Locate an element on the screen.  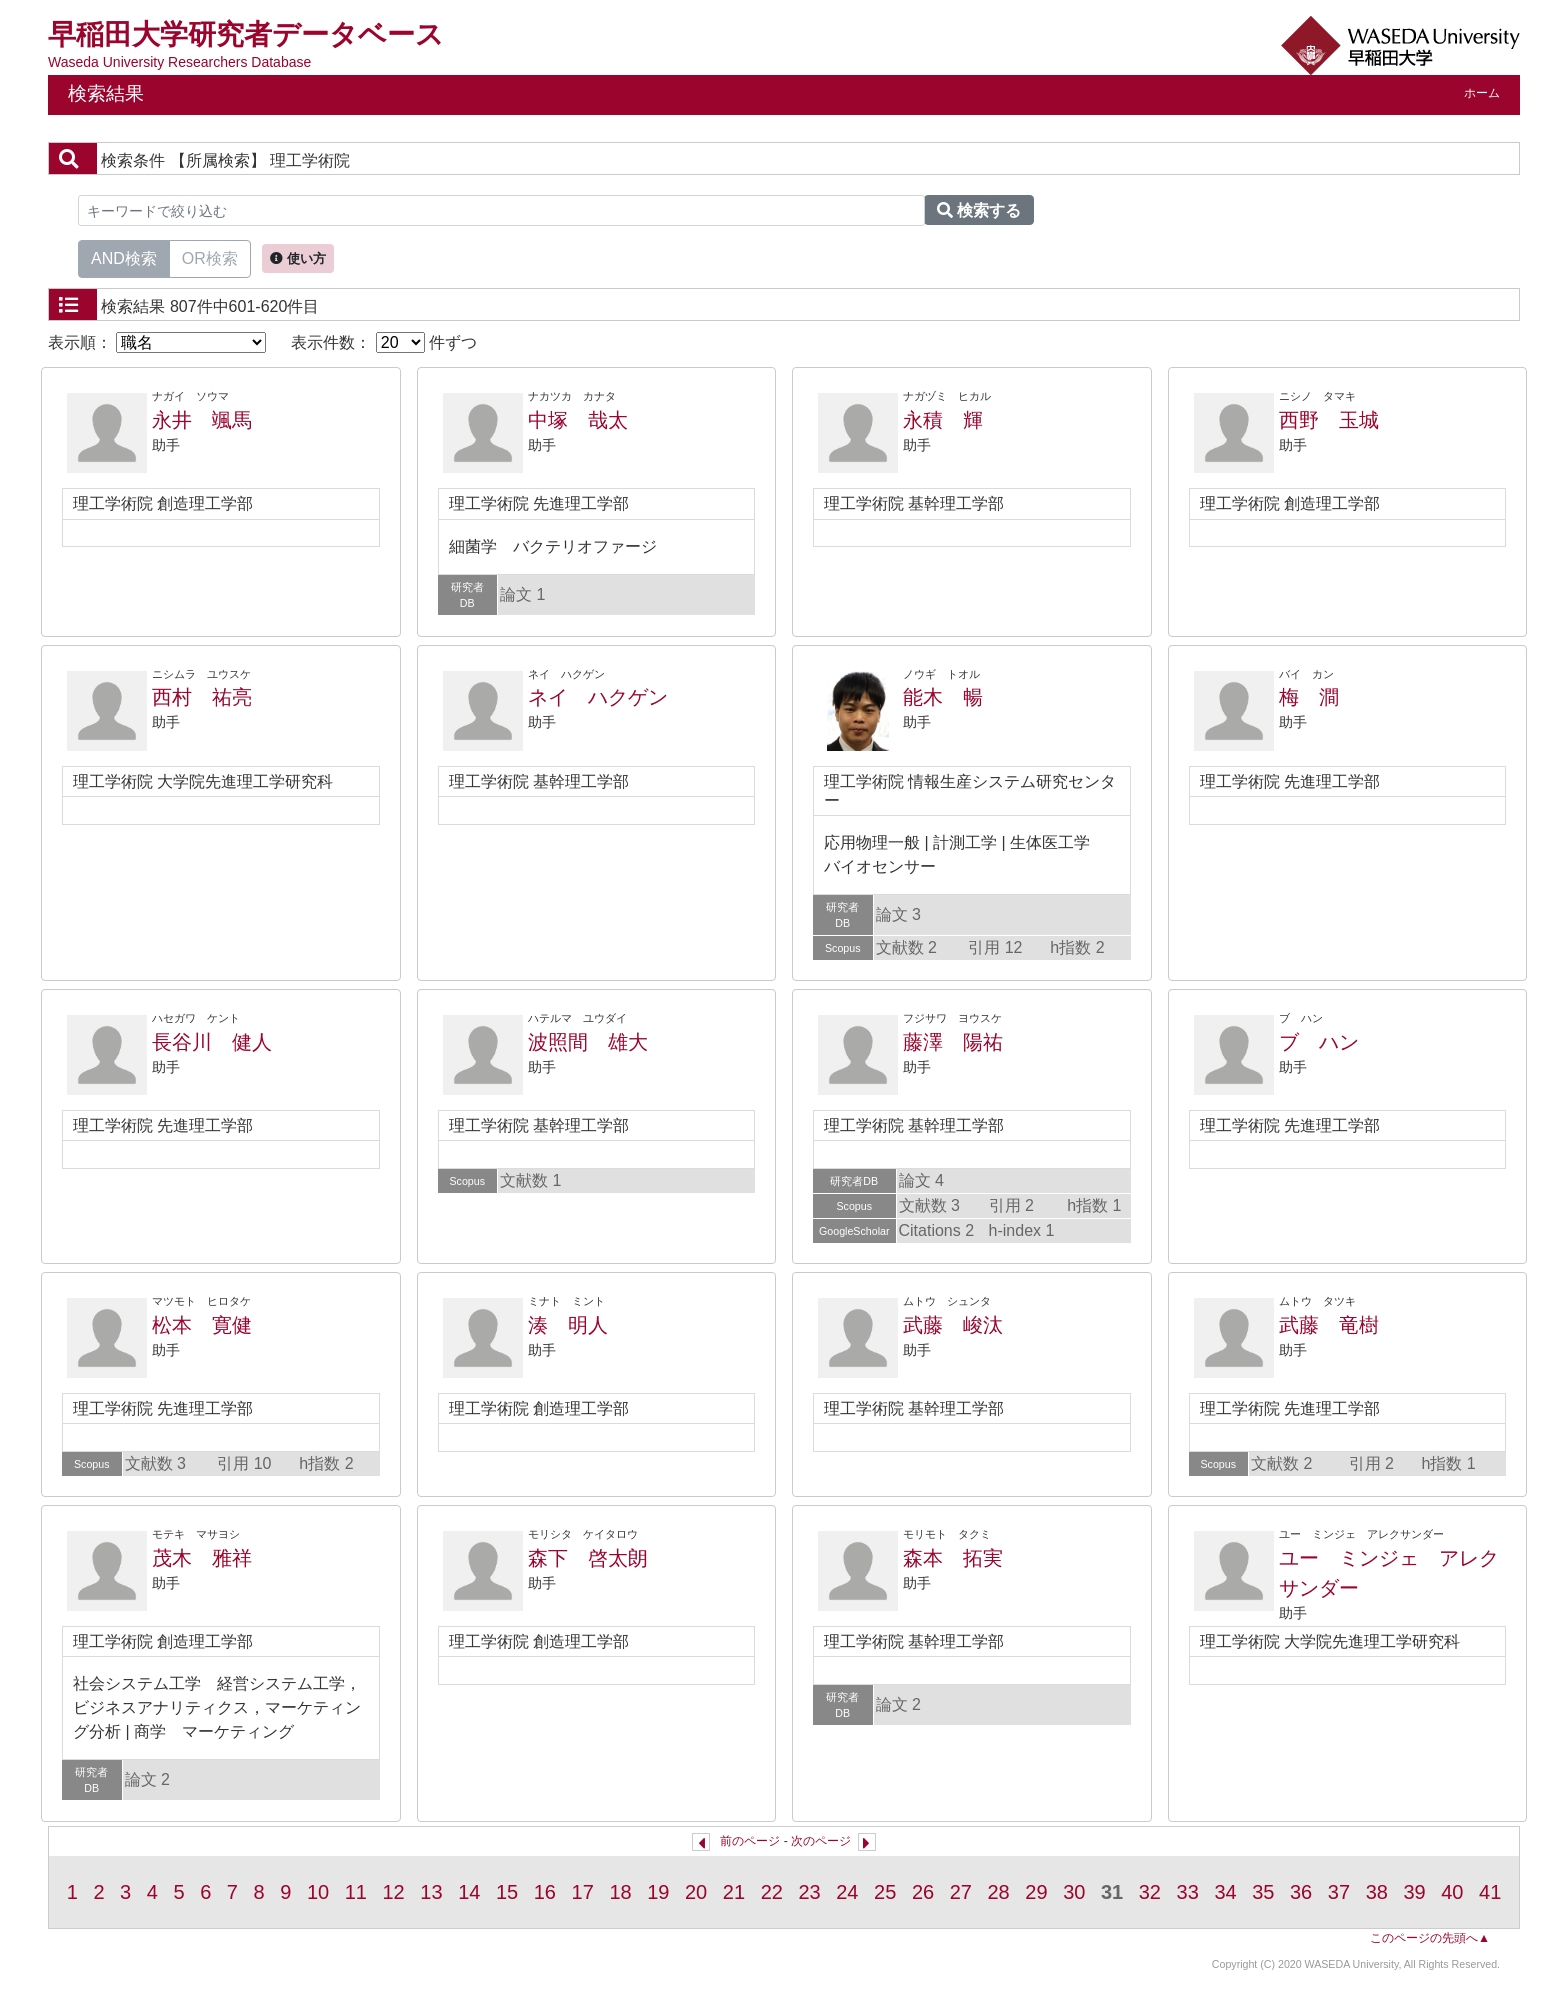
26 is located at coordinates (923, 1892).